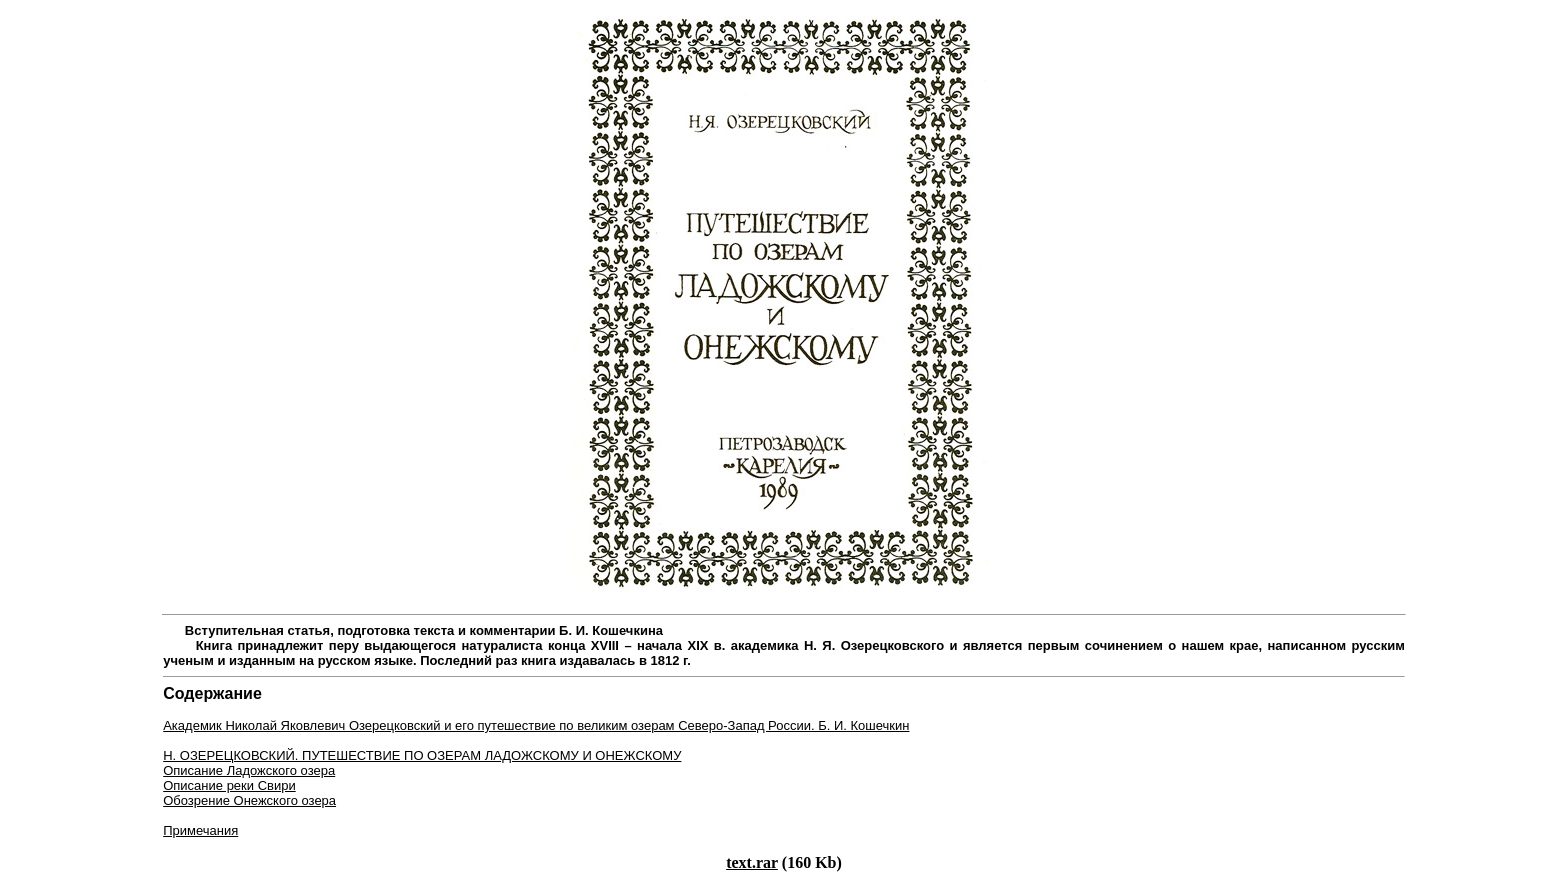 This screenshot has width=1568, height=888. I want to click on Описание реки Свири, so click(229, 785).